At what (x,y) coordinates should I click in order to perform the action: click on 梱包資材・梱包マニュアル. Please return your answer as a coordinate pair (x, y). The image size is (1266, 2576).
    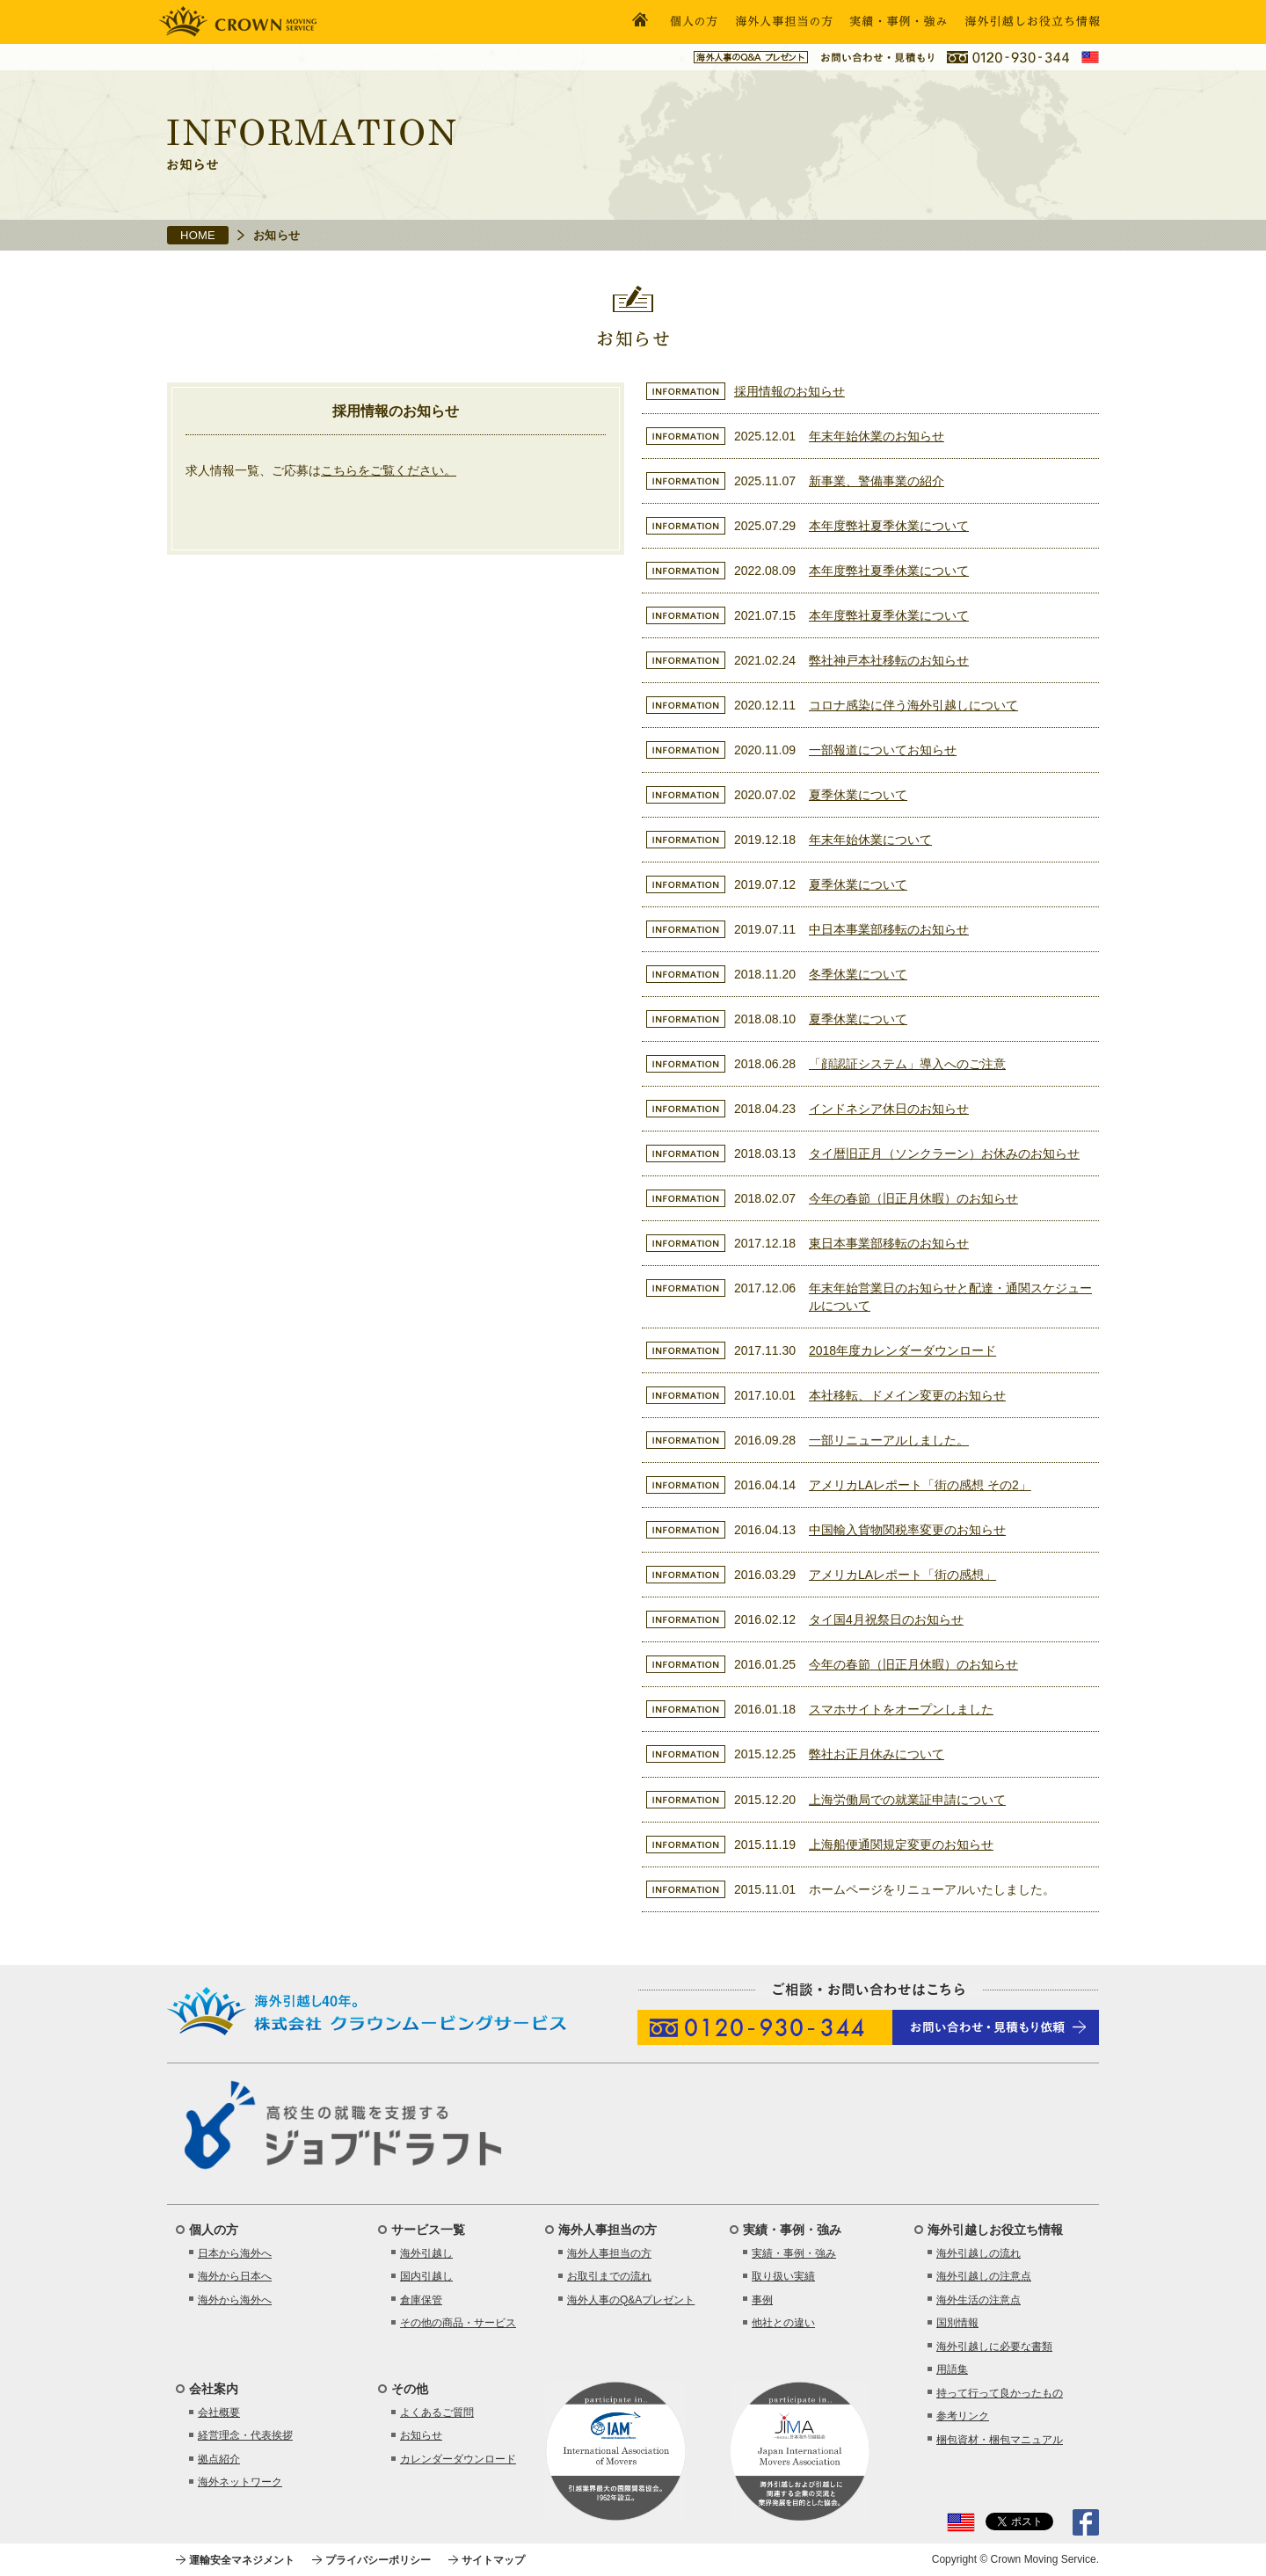
    Looking at the image, I should click on (999, 2440).